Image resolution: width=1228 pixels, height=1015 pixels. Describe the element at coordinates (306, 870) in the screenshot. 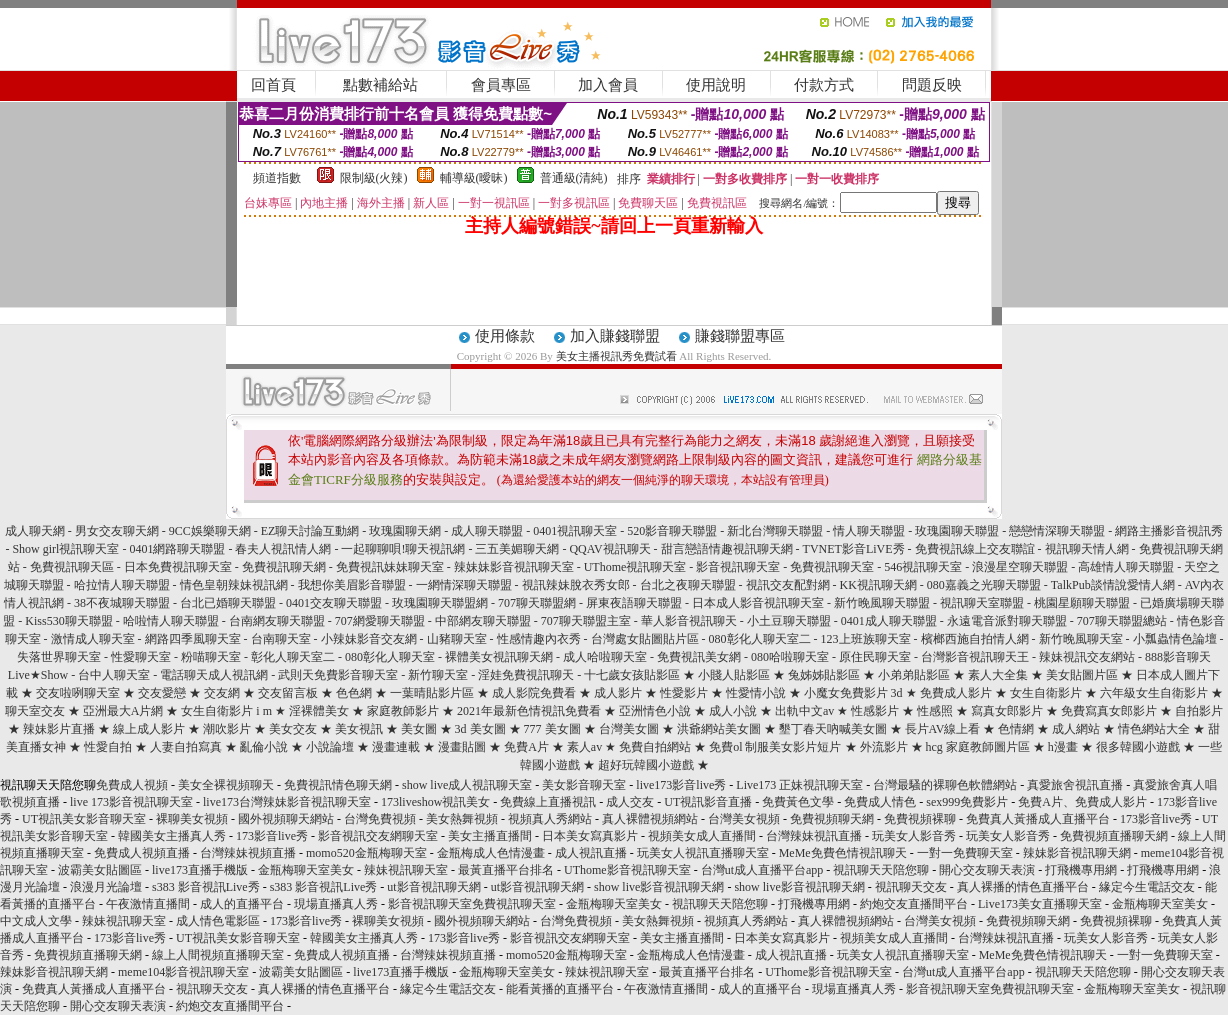

I see `金瓶梅聊天室美女` at that location.